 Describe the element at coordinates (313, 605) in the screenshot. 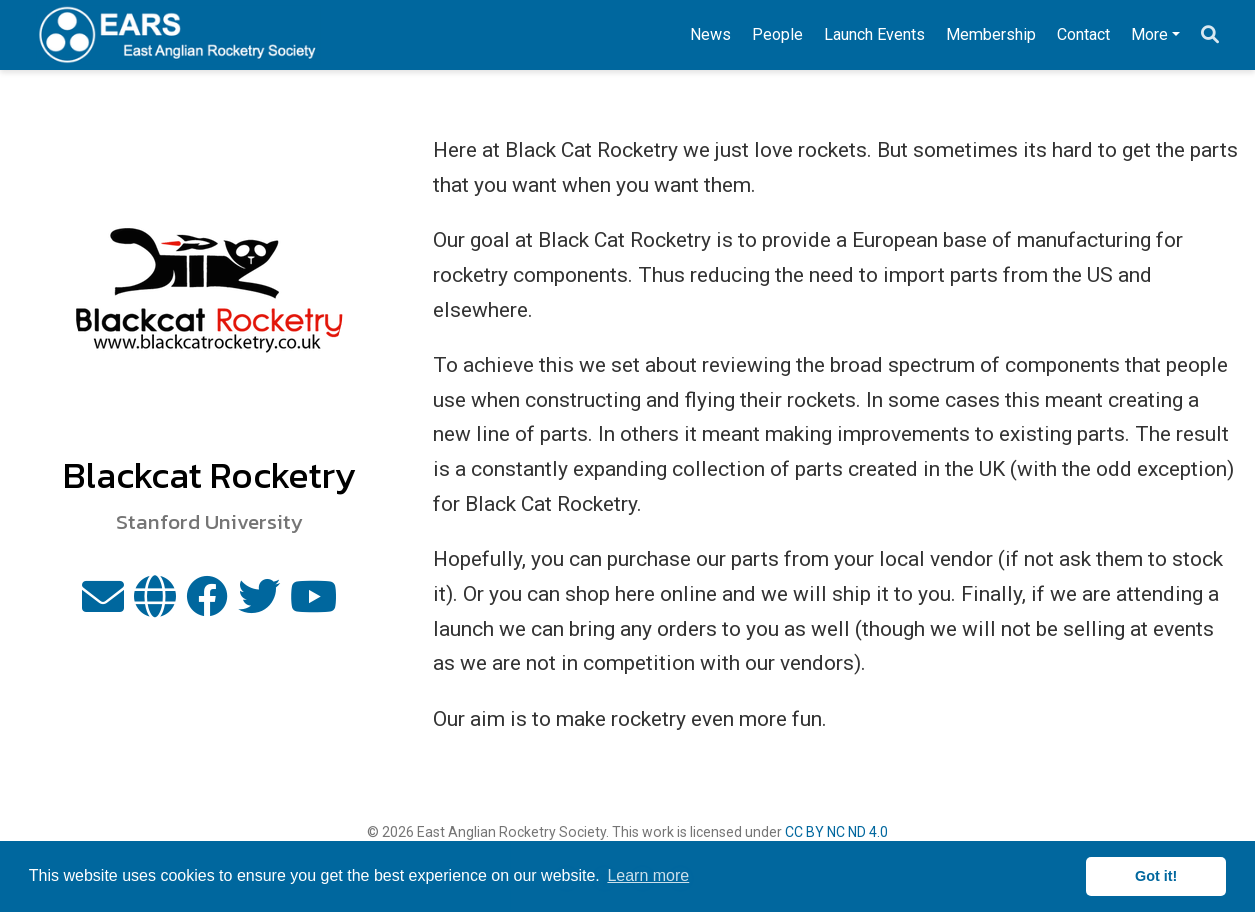

I see `[youtube]` at that location.